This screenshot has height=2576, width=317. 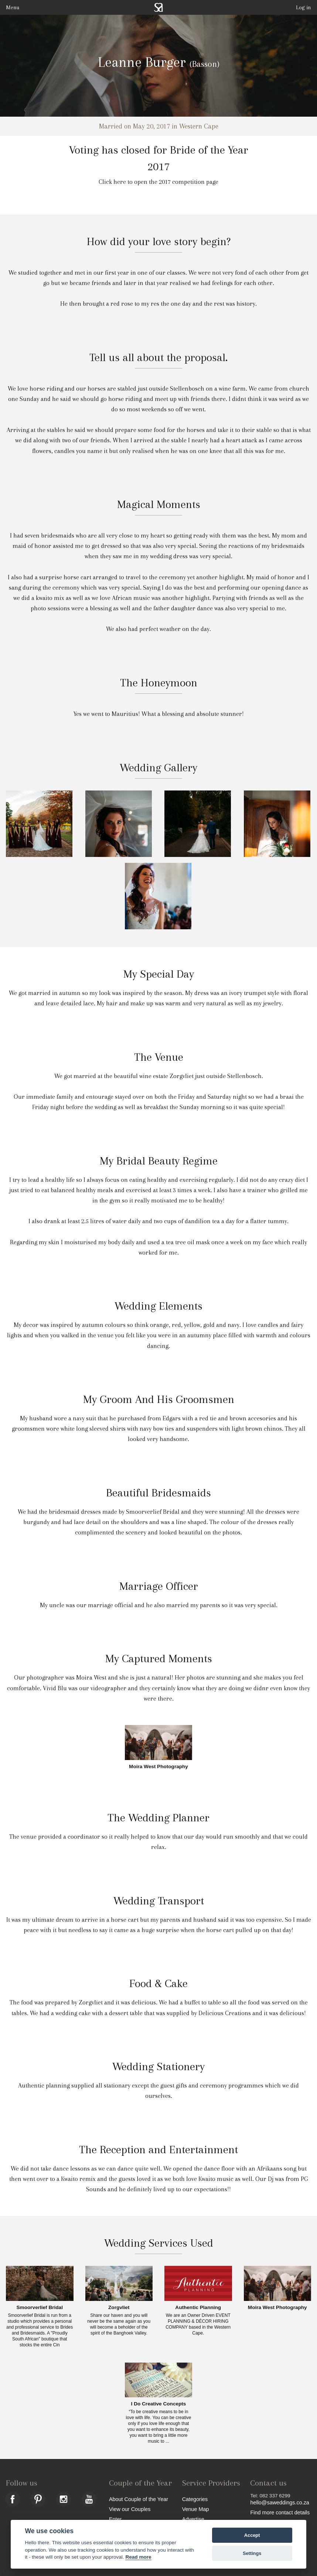 I want to click on Advertise, so click(x=193, y=2519).